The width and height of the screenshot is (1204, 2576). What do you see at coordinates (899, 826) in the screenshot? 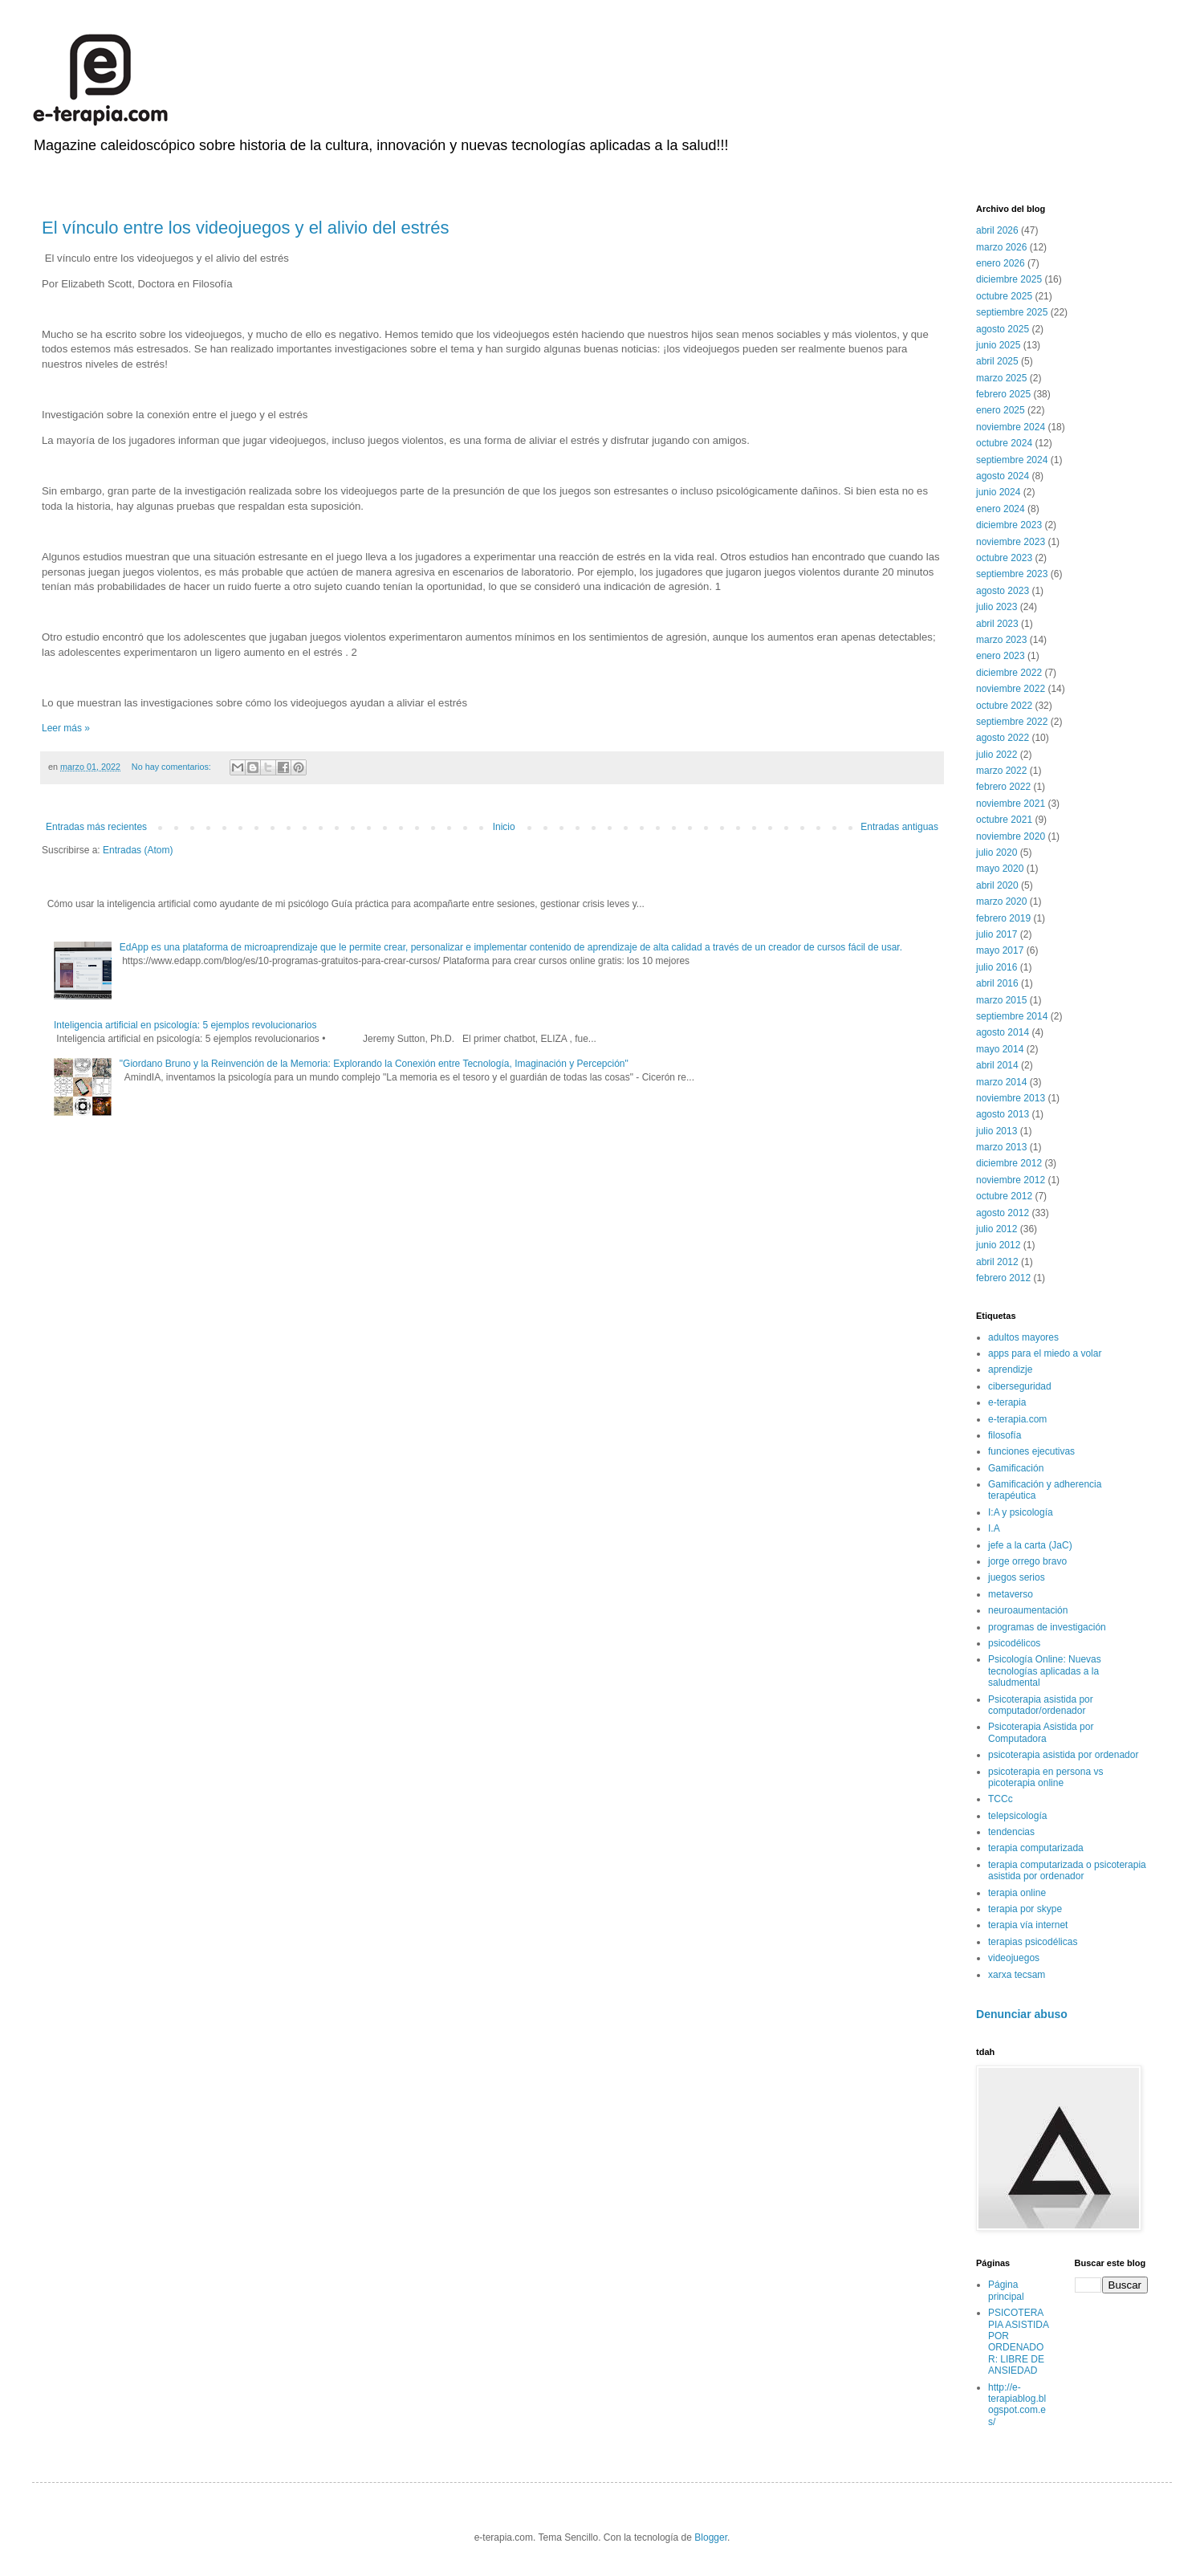
I see `Entradas antiguas` at bounding box center [899, 826].